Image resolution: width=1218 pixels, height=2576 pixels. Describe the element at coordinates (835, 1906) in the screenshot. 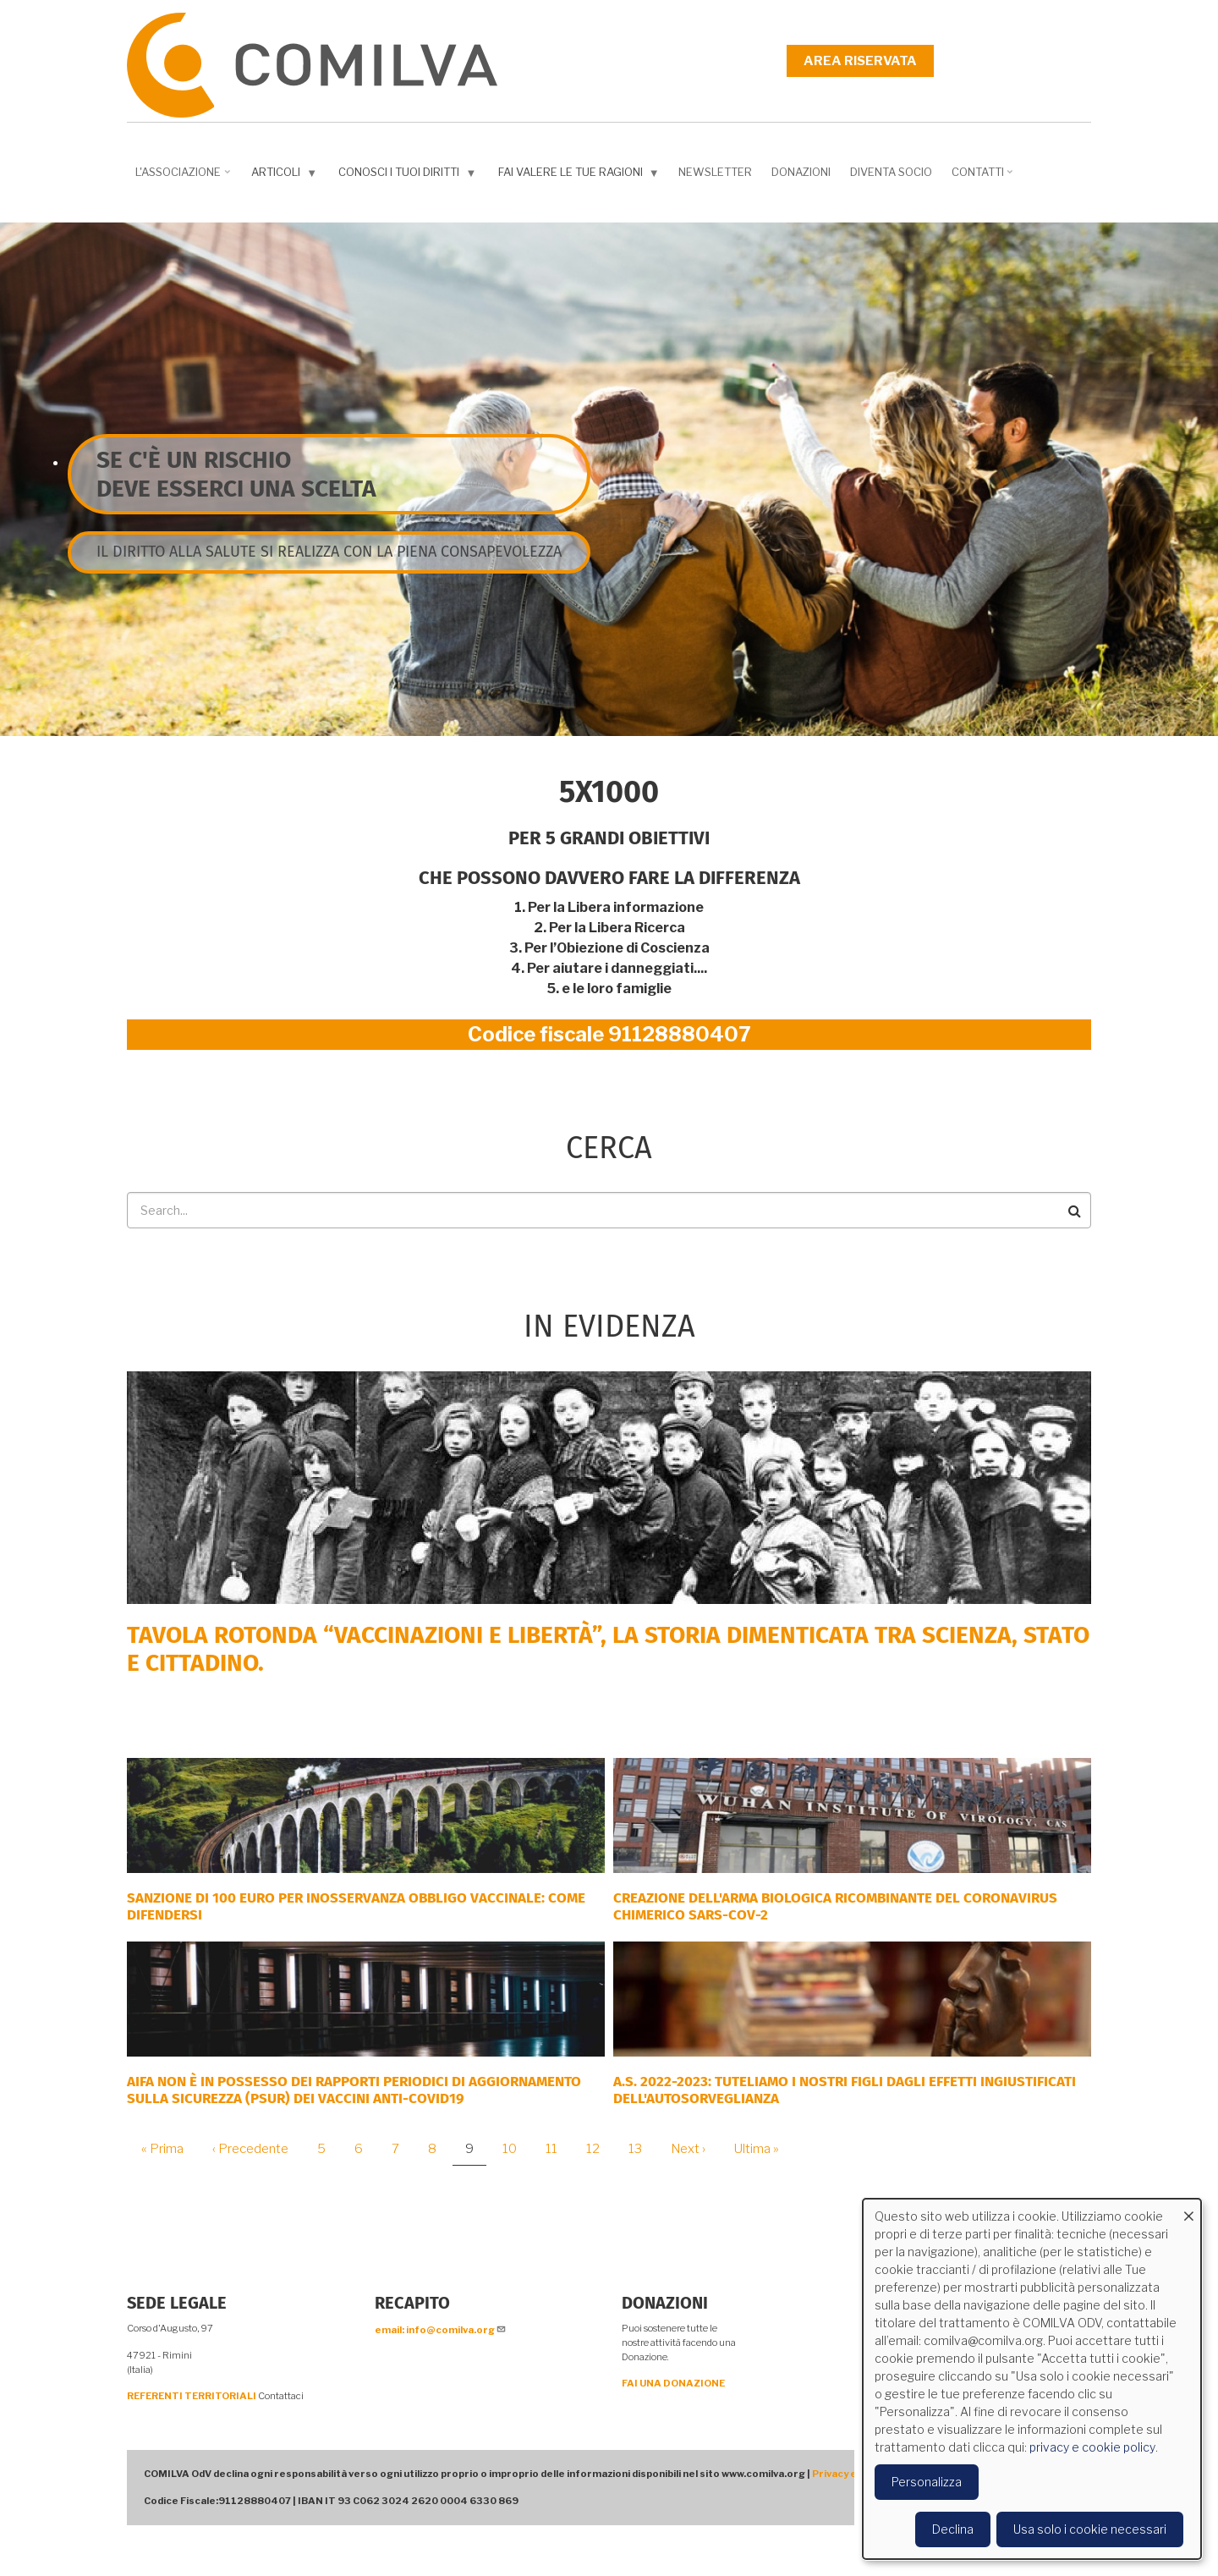

I see `Creazione dell'arma biologica ricombinante del coronavirus chimerico Sars-CoV-2` at that location.